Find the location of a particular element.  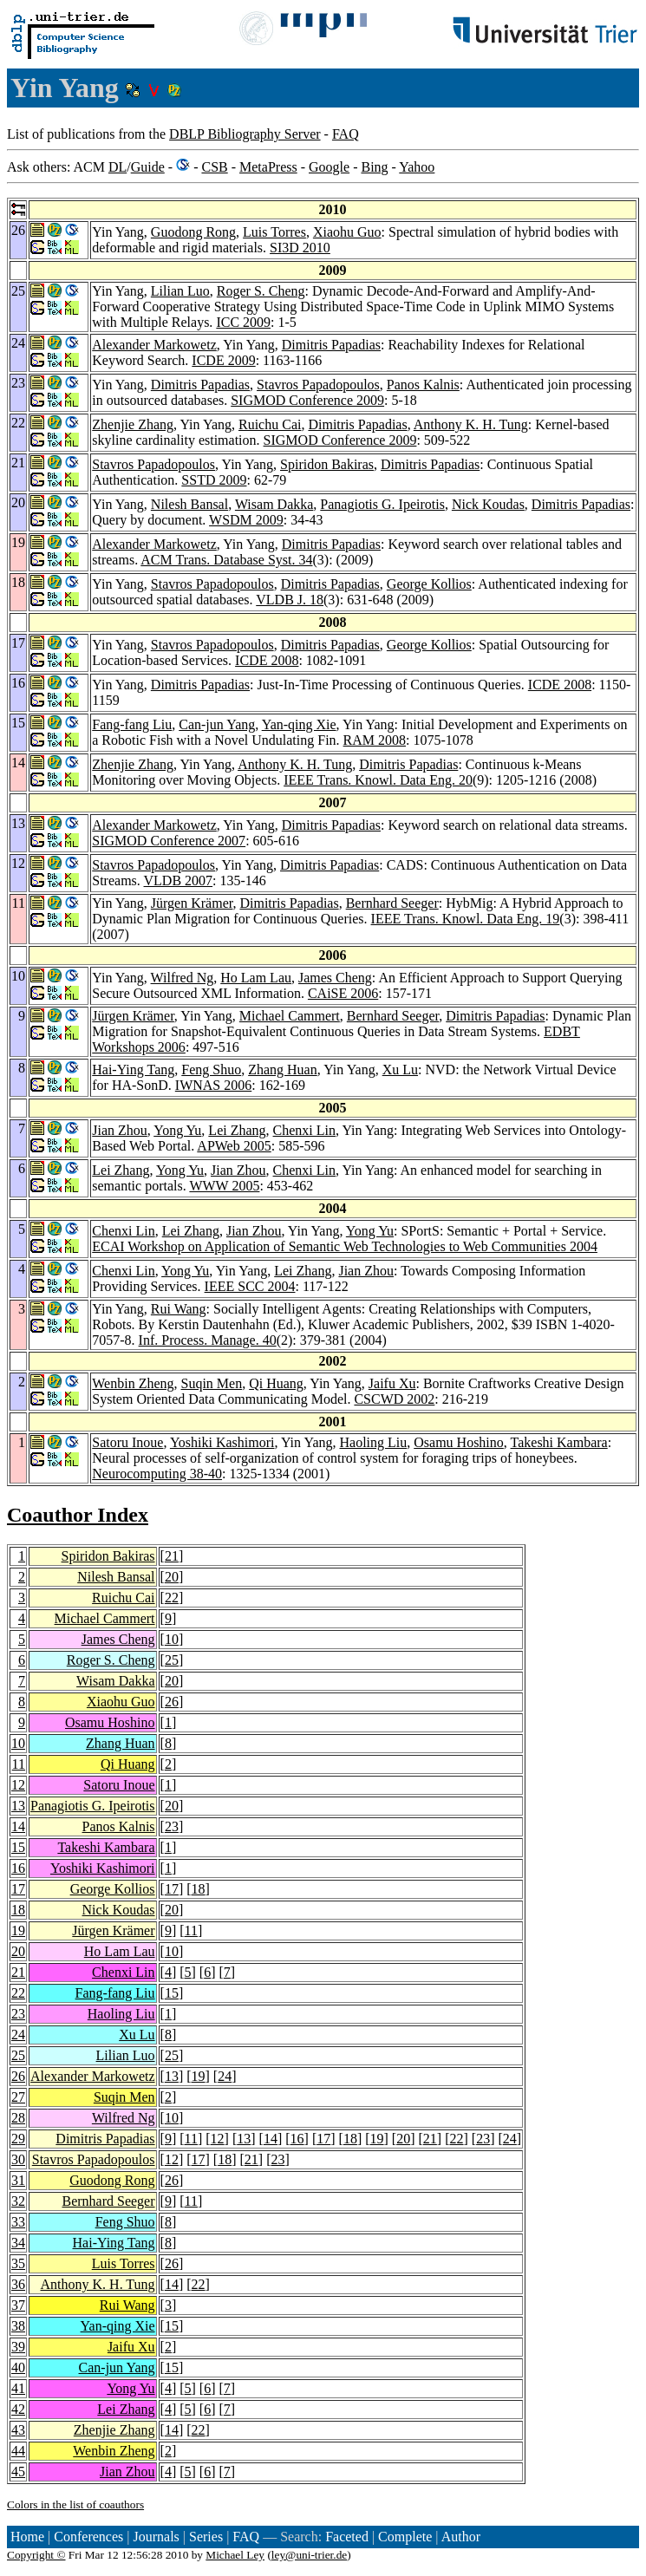

24 is located at coordinates (18, 2034).